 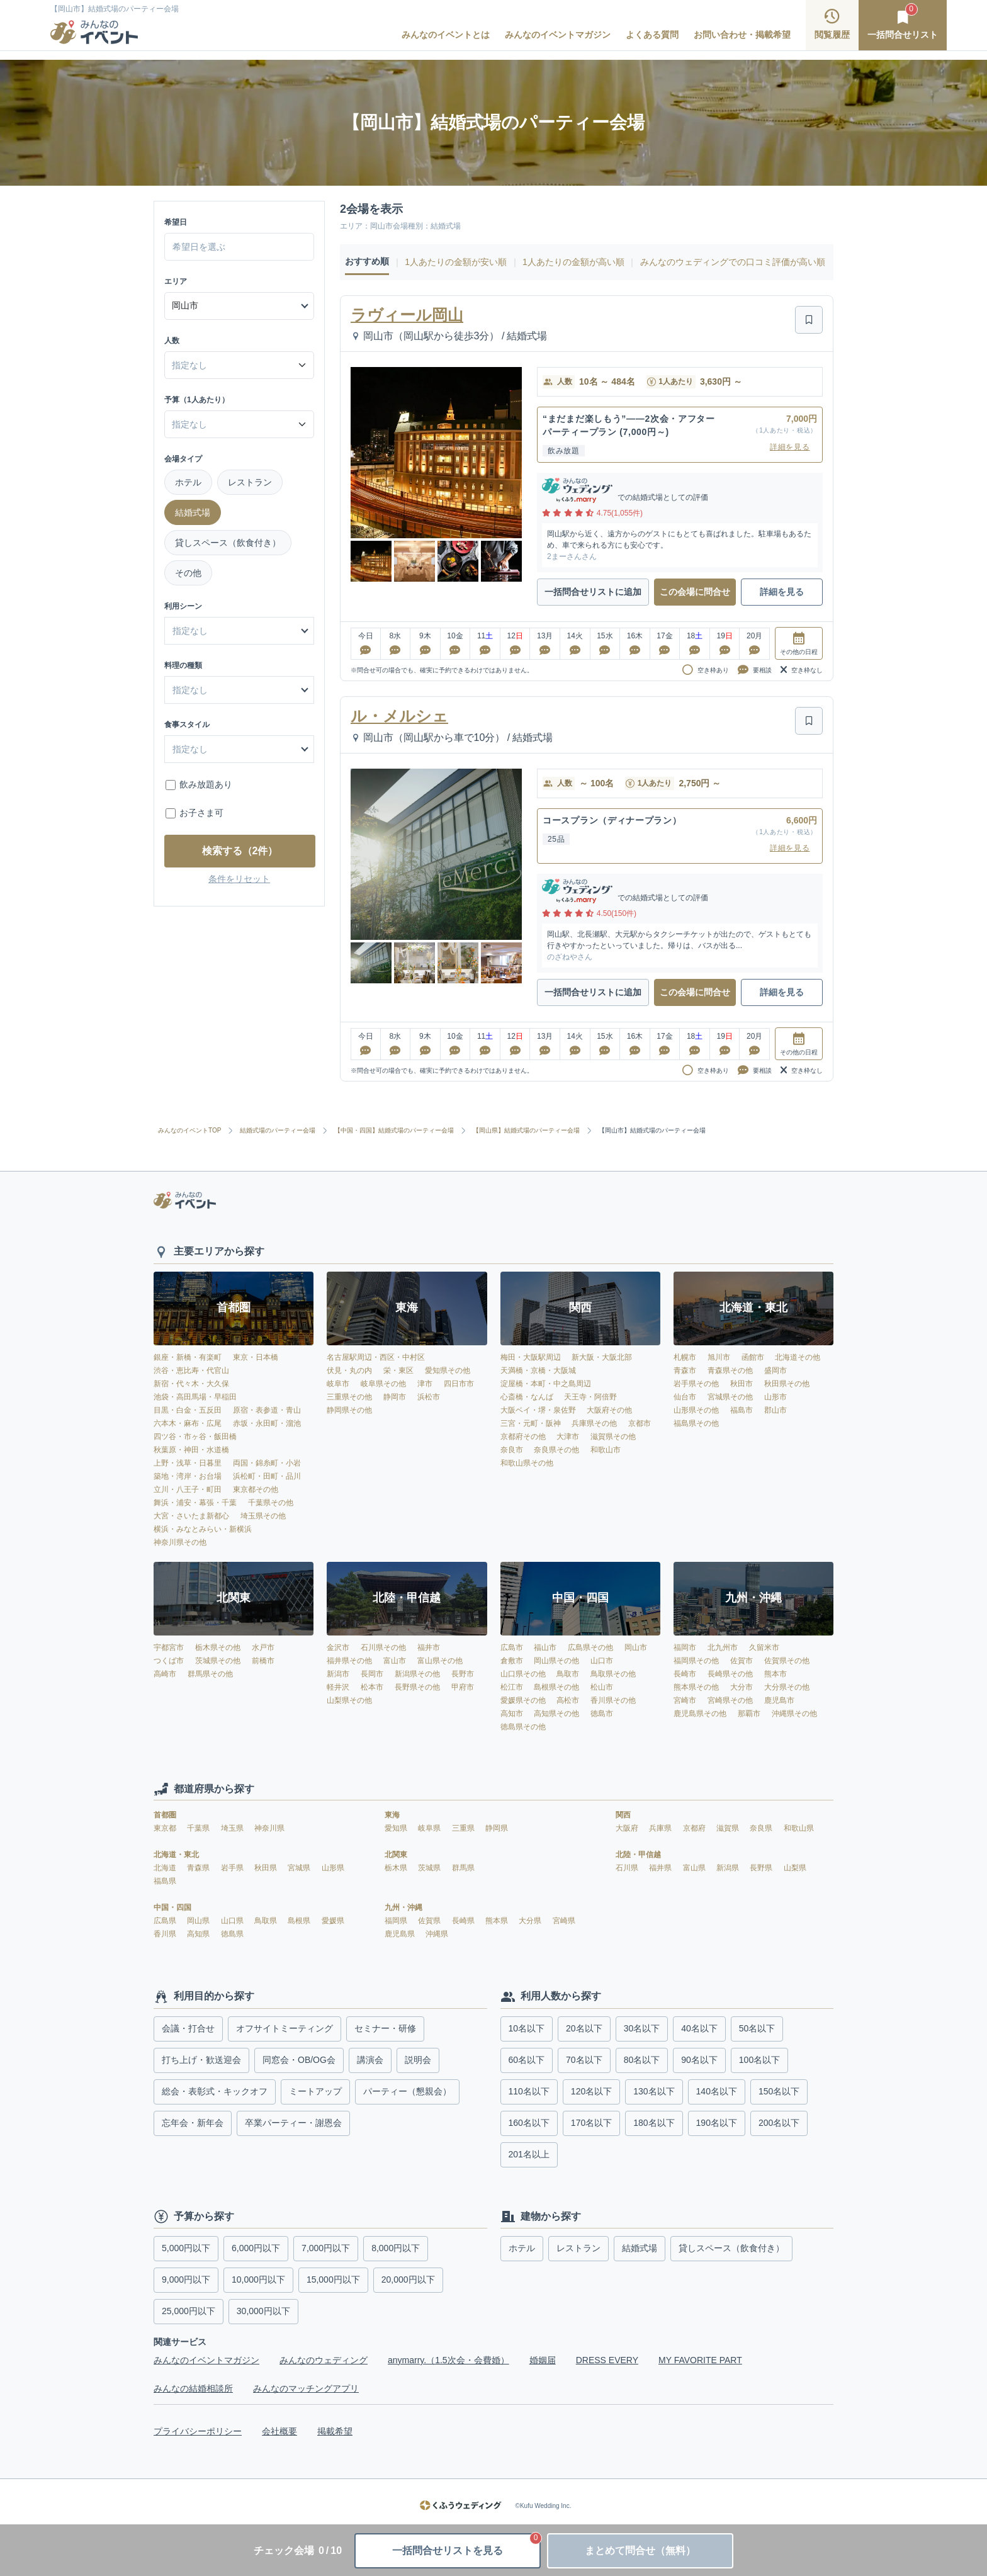 I want to click on 大阪ベイ・堺・泉佐野, so click(x=538, y=1410).